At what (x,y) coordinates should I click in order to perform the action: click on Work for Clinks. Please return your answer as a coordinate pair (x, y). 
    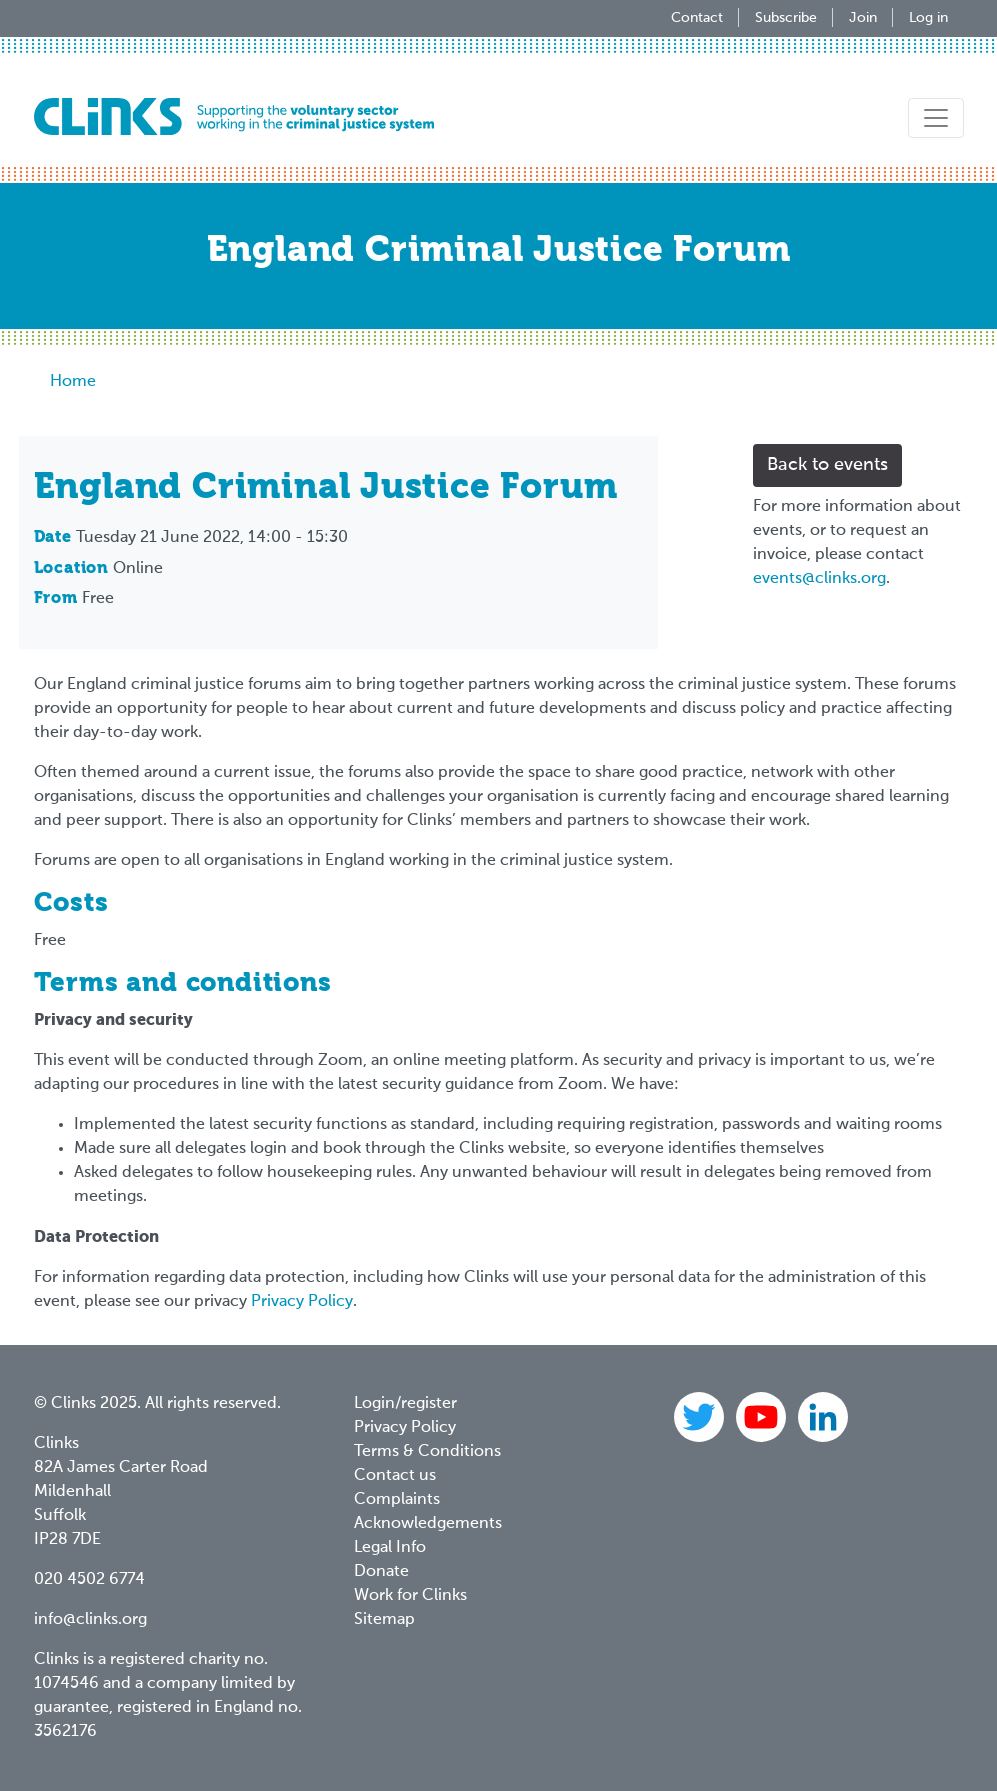
    Looking at the image, I should click on (410, 1596).